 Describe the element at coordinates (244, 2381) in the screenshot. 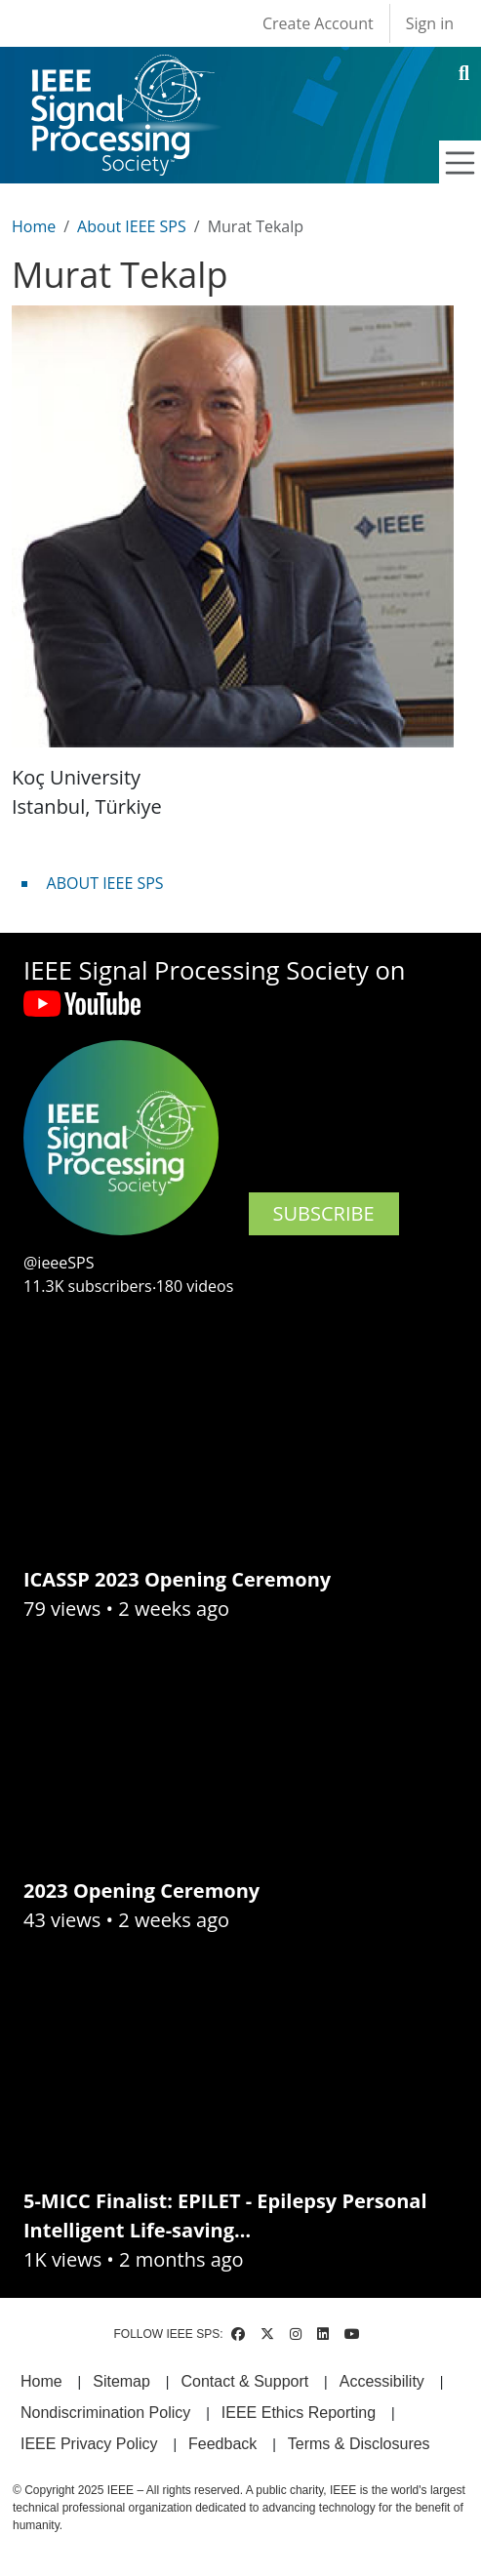

I see `Contact & Support` at that location.